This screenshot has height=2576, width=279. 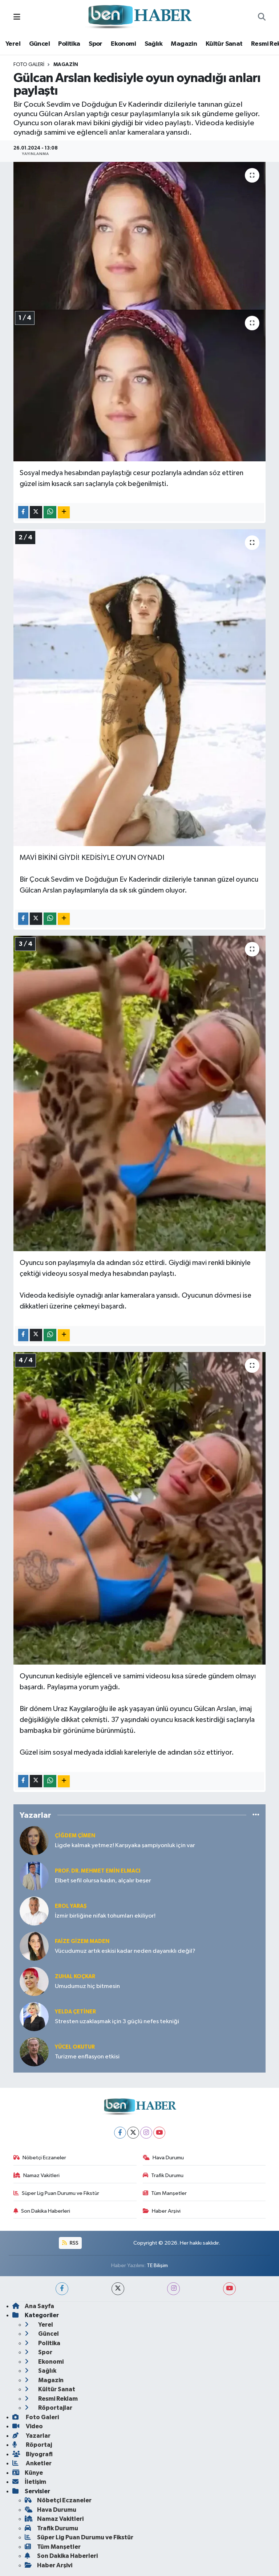 What do you see at coordinates (69, 44) in the screenshot?
I see `Politika` at bounding box center [69, 44].